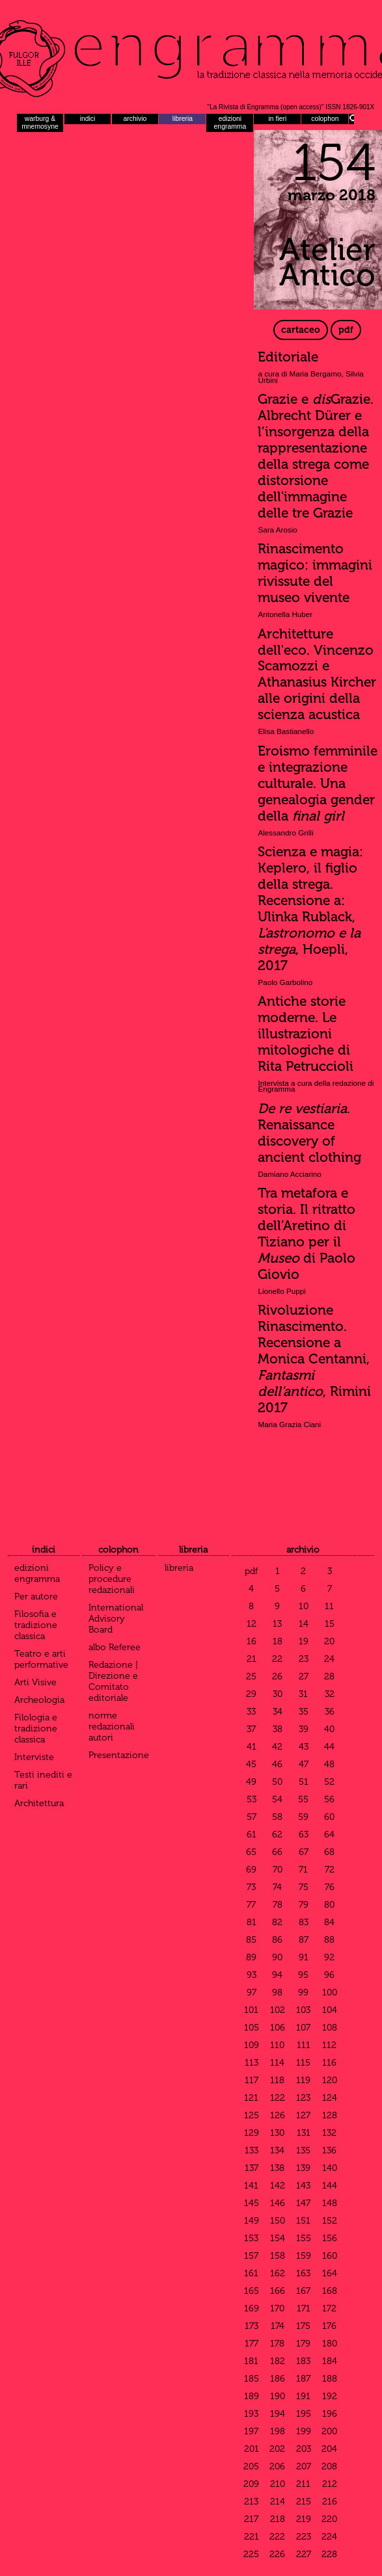  What do you see at coordinates (119, 1755) in the screenshot?
I see `Presentazione` at bounding box center [119, 1755].